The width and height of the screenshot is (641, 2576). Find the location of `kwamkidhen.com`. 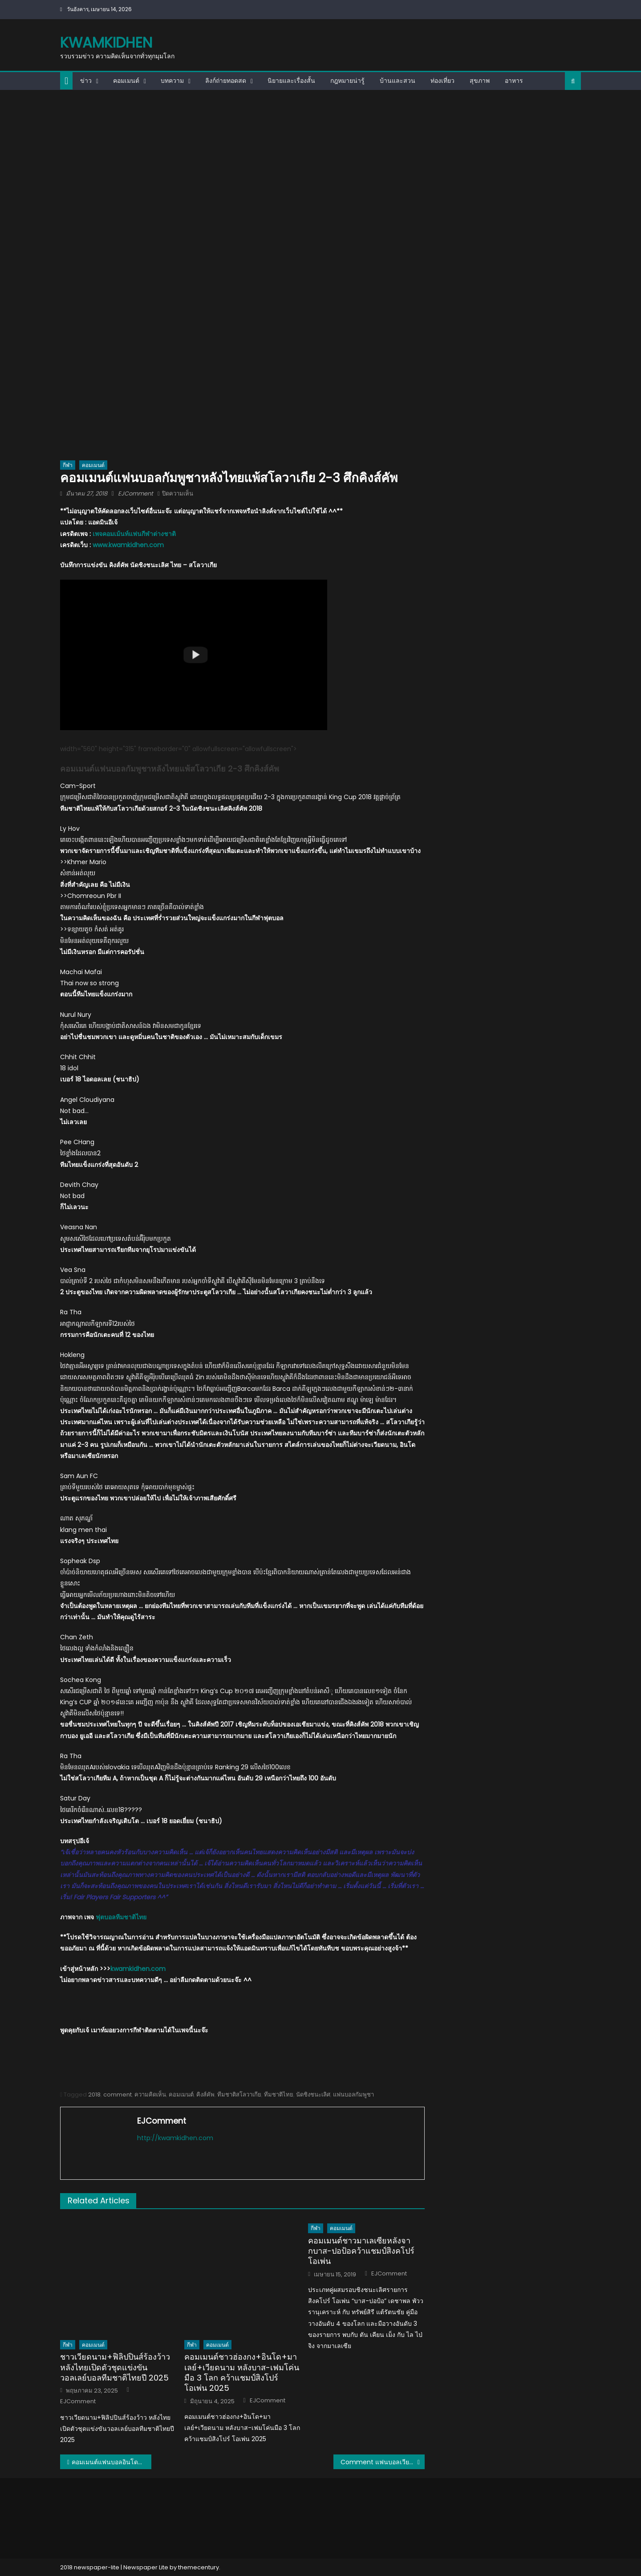

kwamkidhen.com is located at coordinates (138, 1968).